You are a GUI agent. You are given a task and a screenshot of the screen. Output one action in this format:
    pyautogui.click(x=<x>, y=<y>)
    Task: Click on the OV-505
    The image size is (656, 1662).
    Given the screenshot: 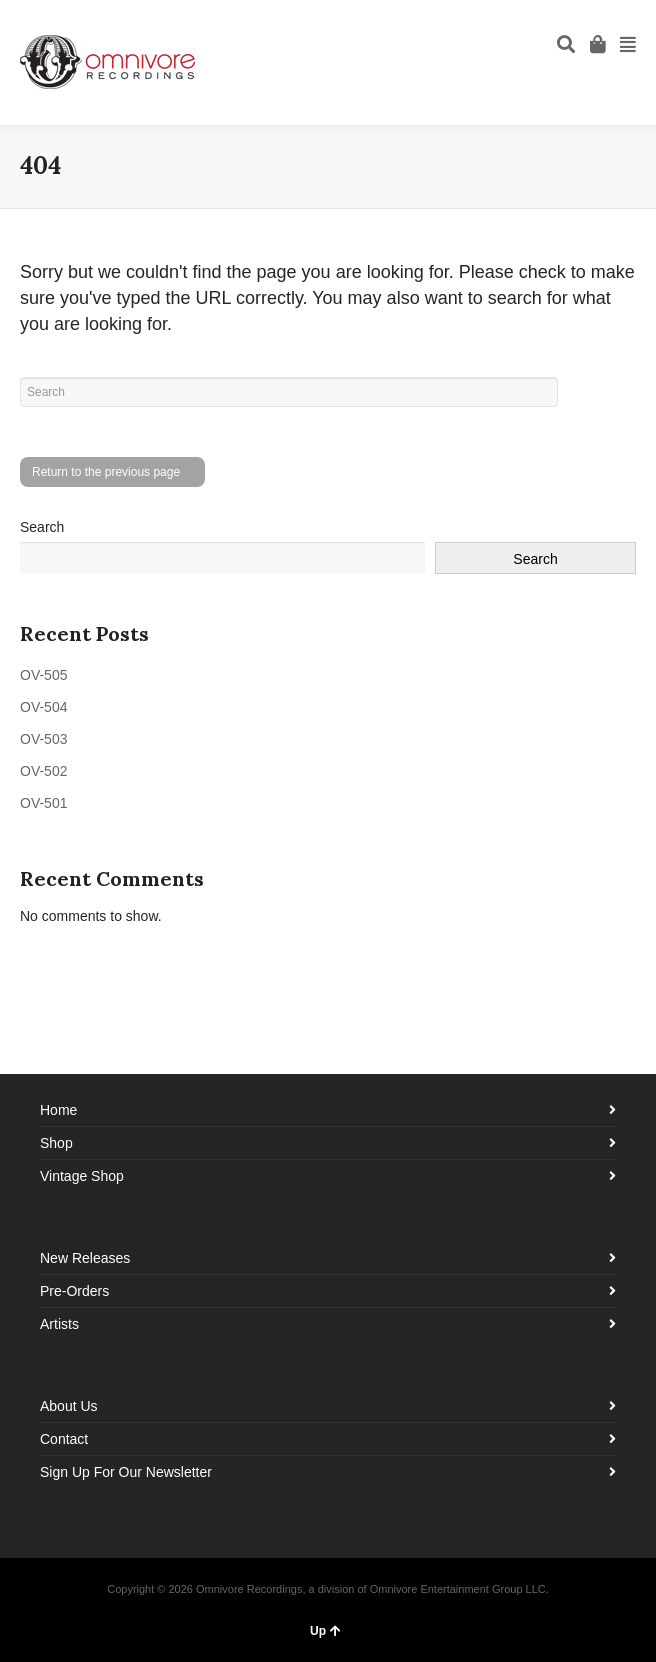 What is the action you would take?
    pyautogui.click(x=43, y=675)
    